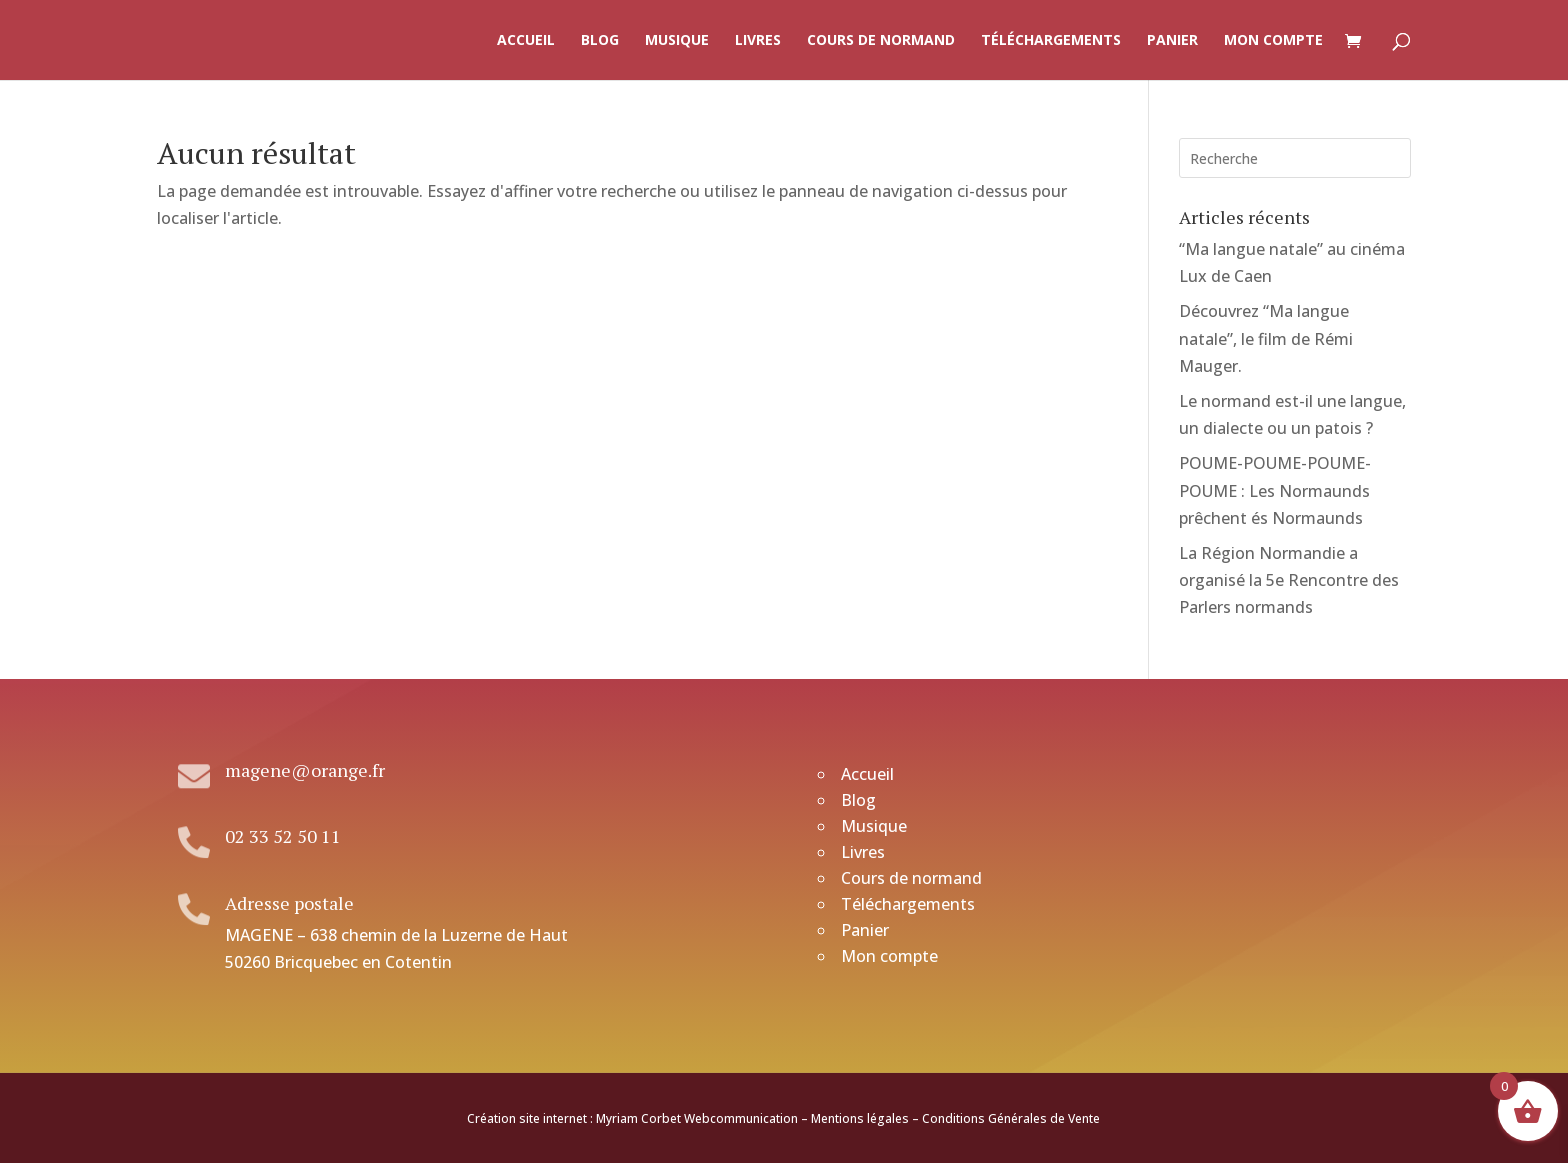 The width and height of the screenshot is (1568, 1163). What do you see at coordinates (289, 903) in the screenshot?
I see `Adresse postale` at bounding box center [289, 903].